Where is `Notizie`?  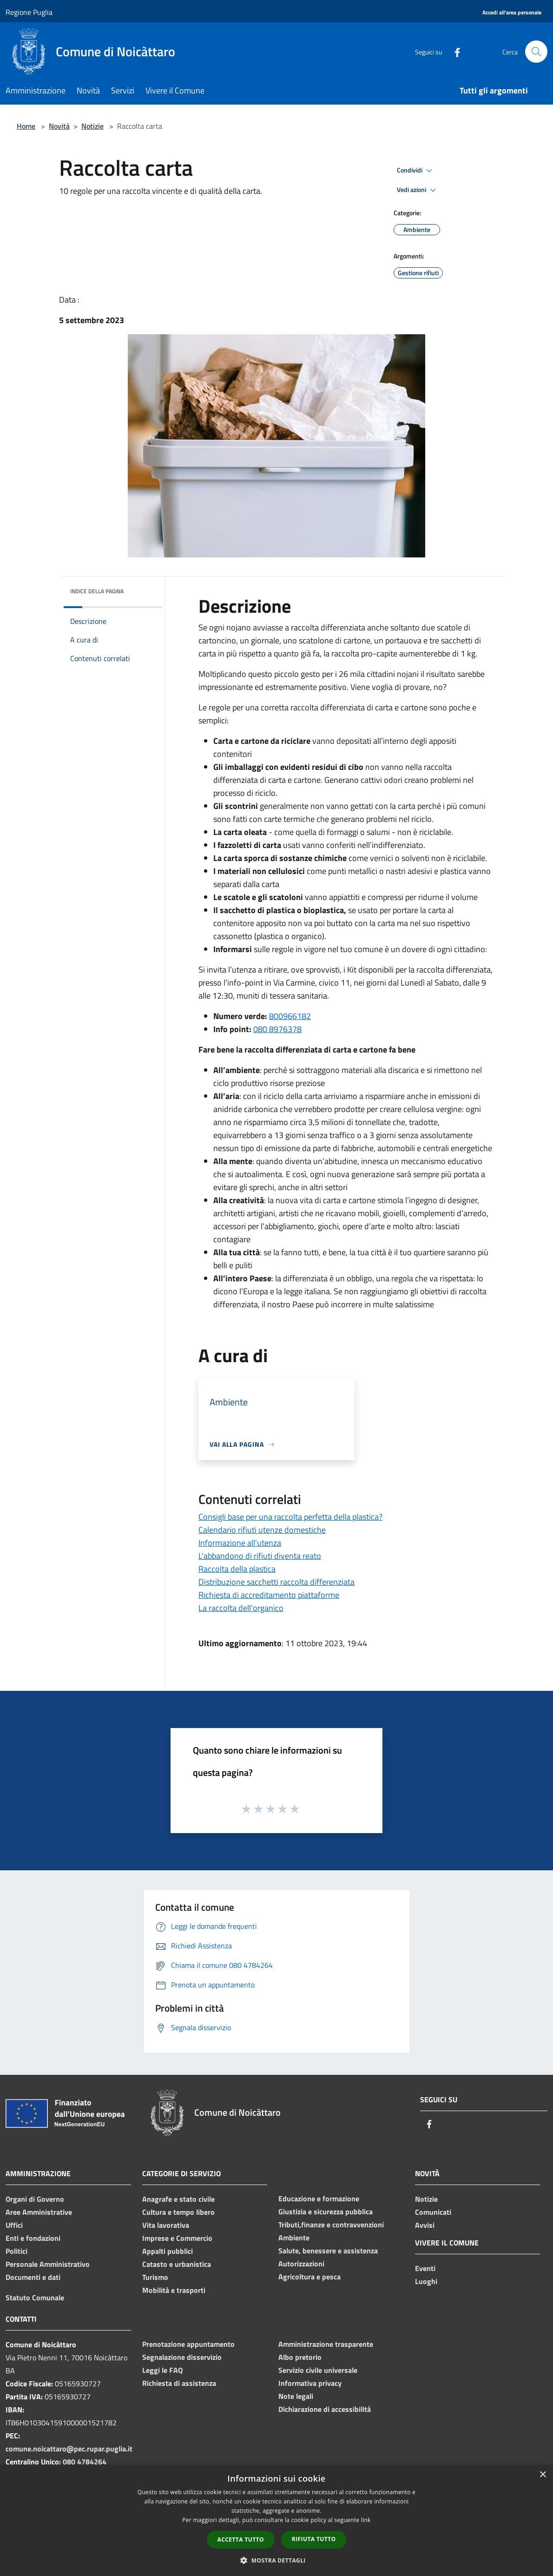
Notizie is located at coordinates (92, 126).